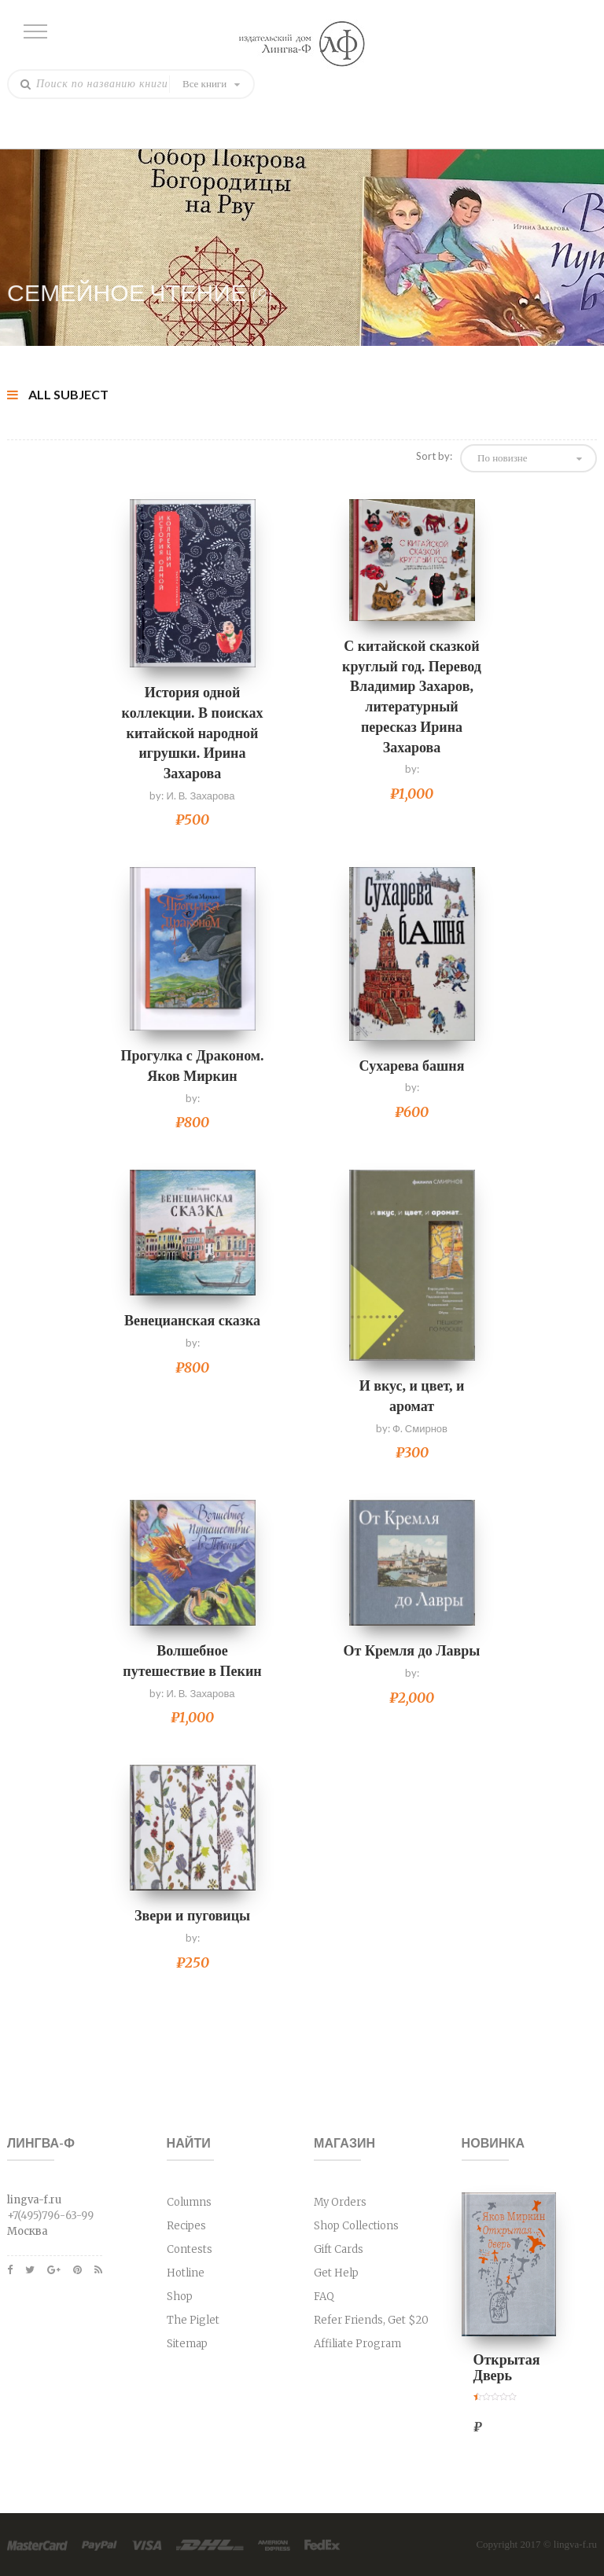 The height and width of the screenshot is (2576, 604). I want to click on The Piglet, so click(193, 2320).